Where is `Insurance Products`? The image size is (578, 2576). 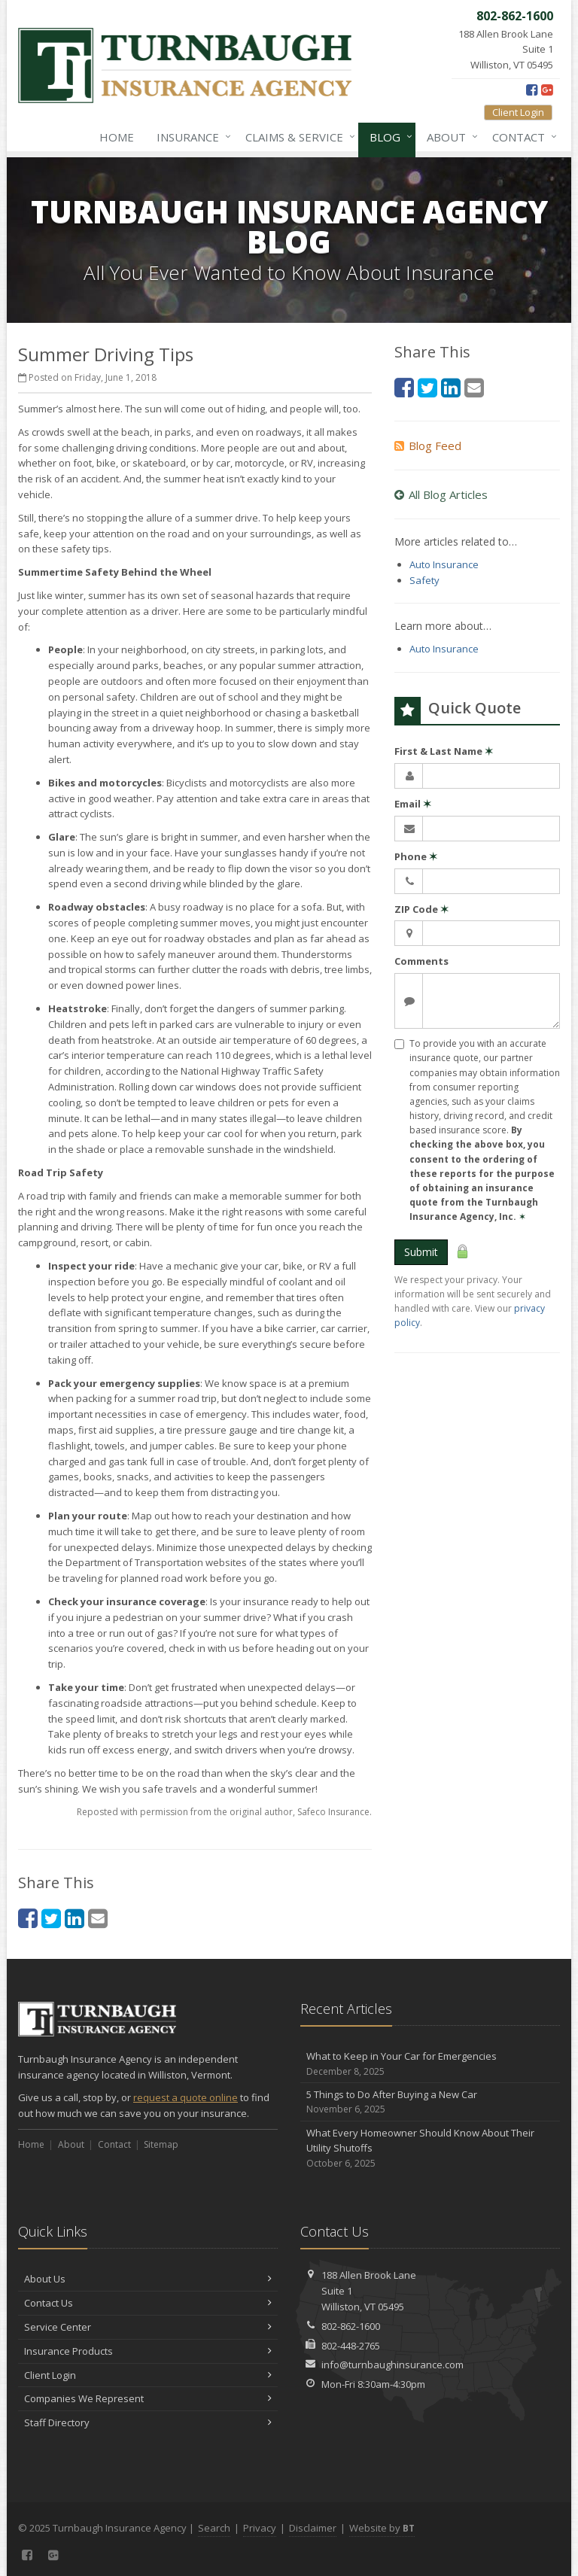 Insurance Products is located at coordinates (148, 2351).